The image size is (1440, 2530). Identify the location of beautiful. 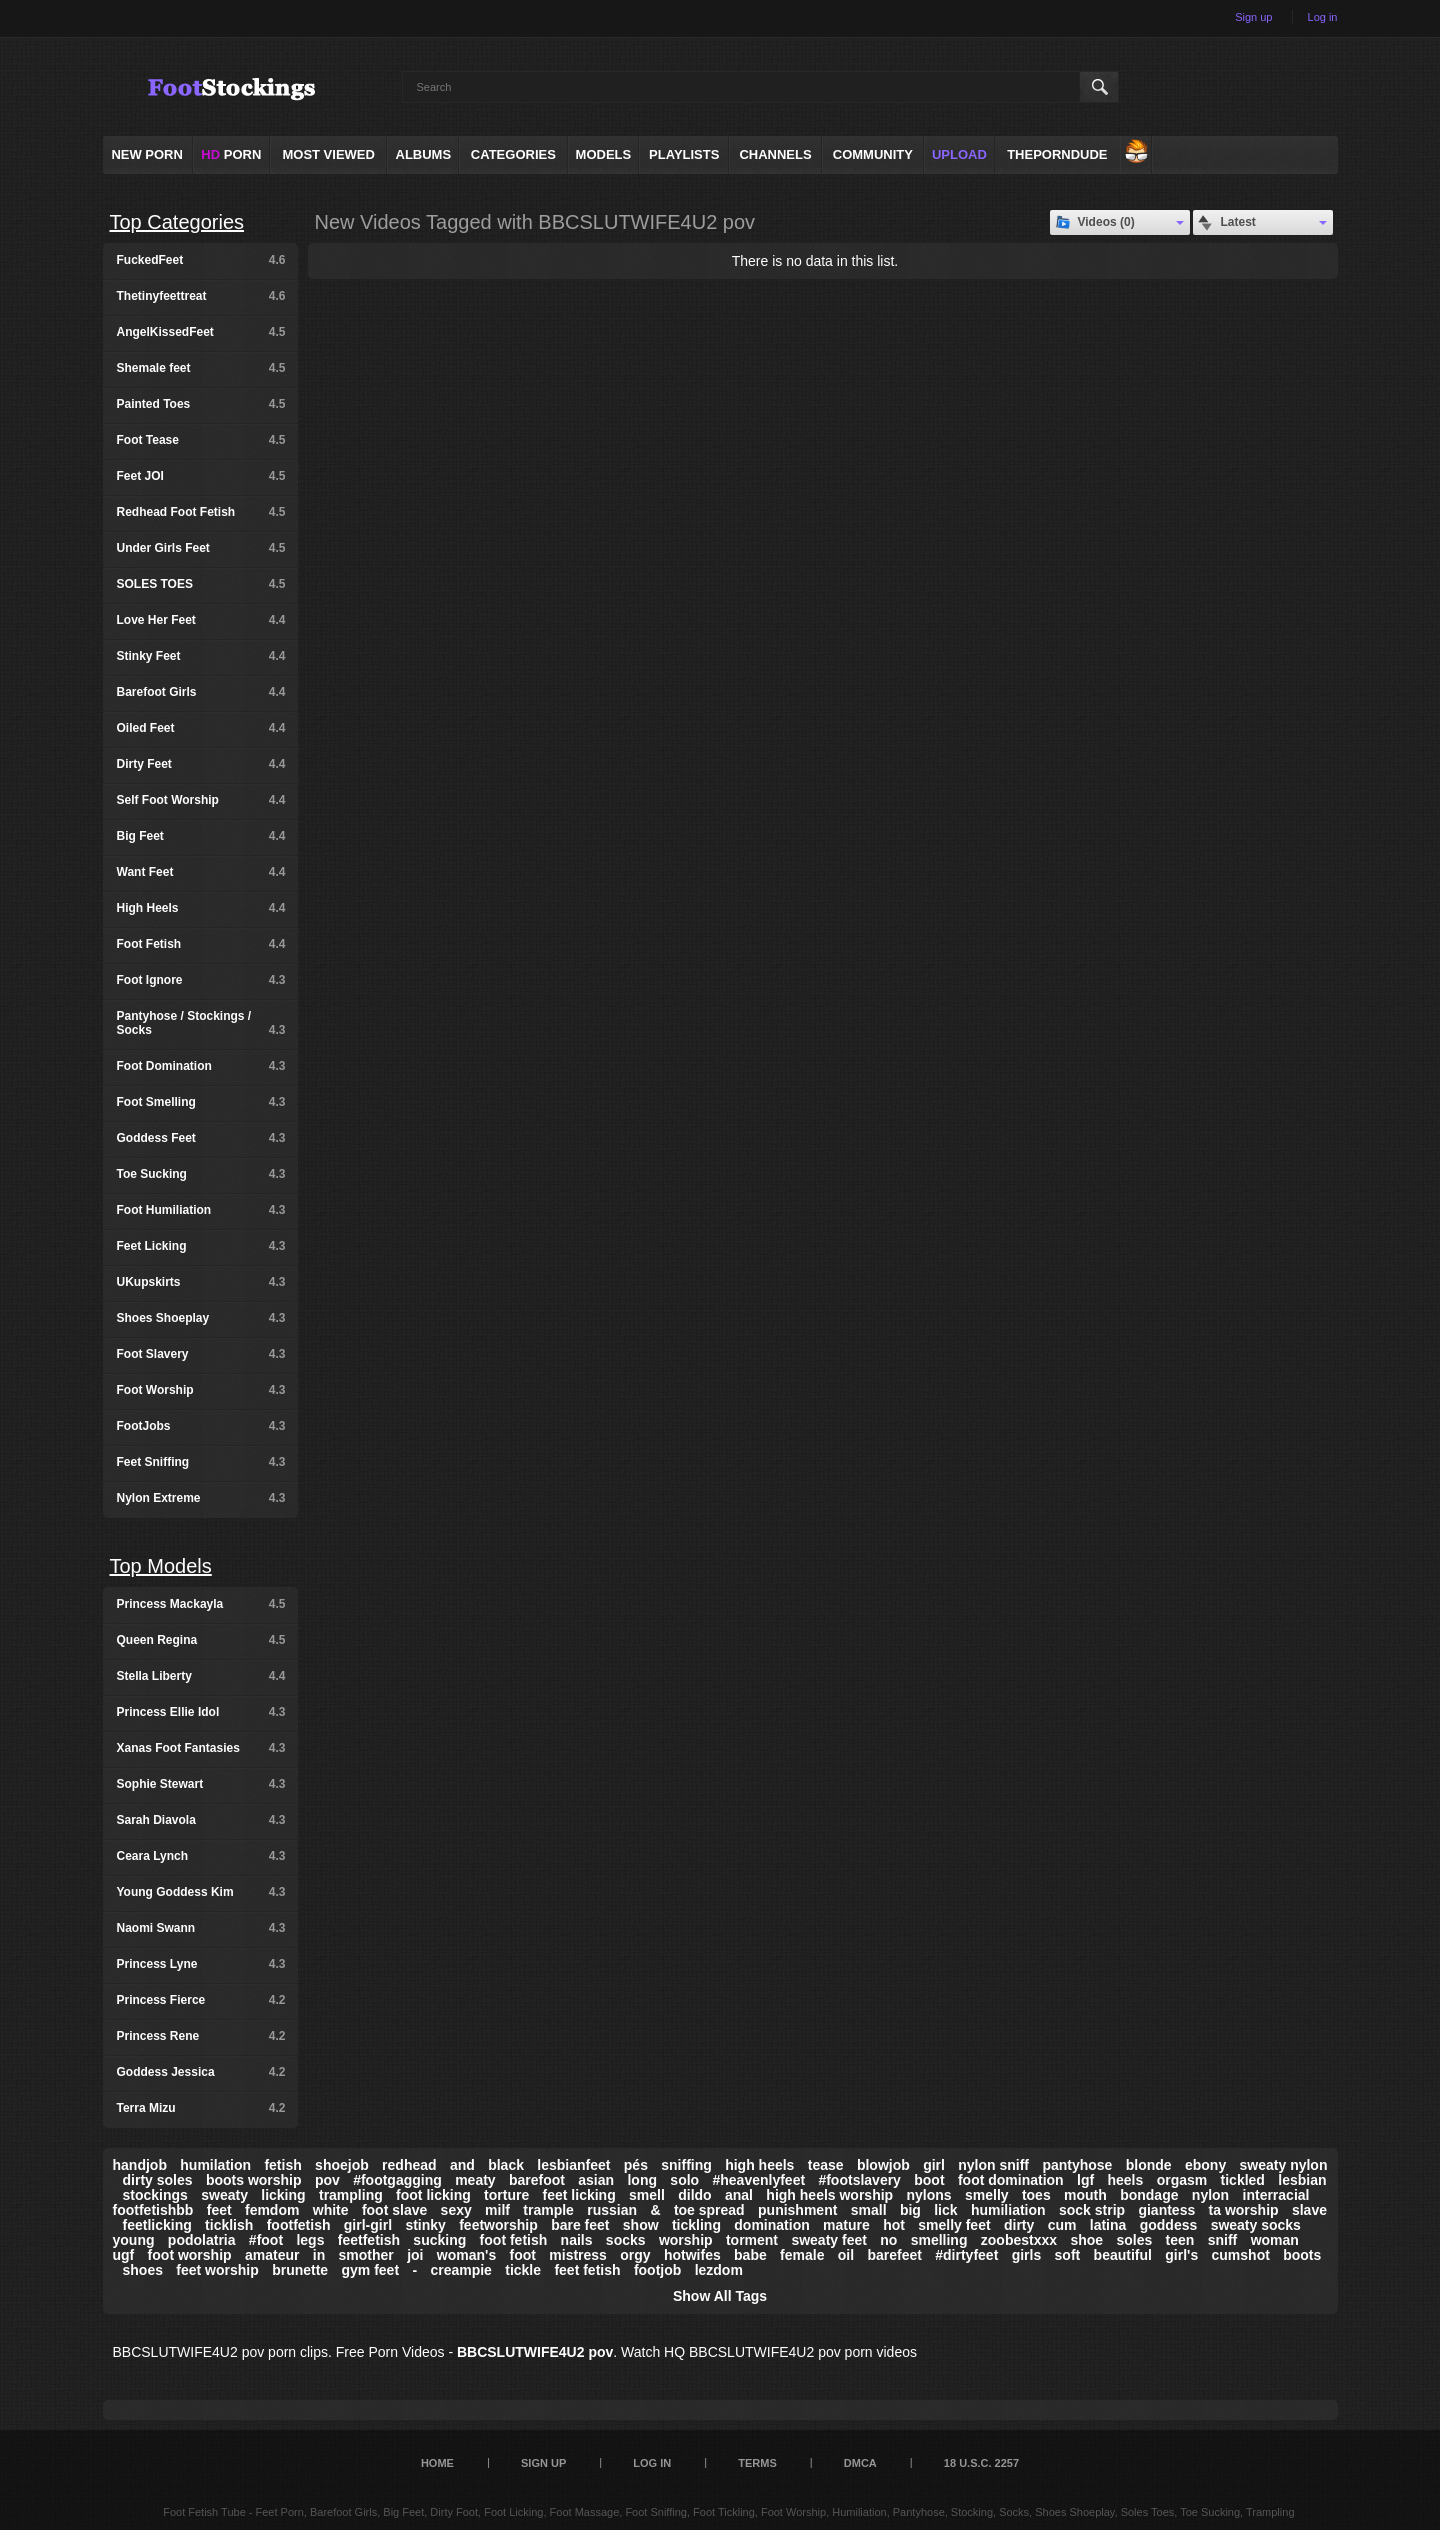
(1123, 2255).